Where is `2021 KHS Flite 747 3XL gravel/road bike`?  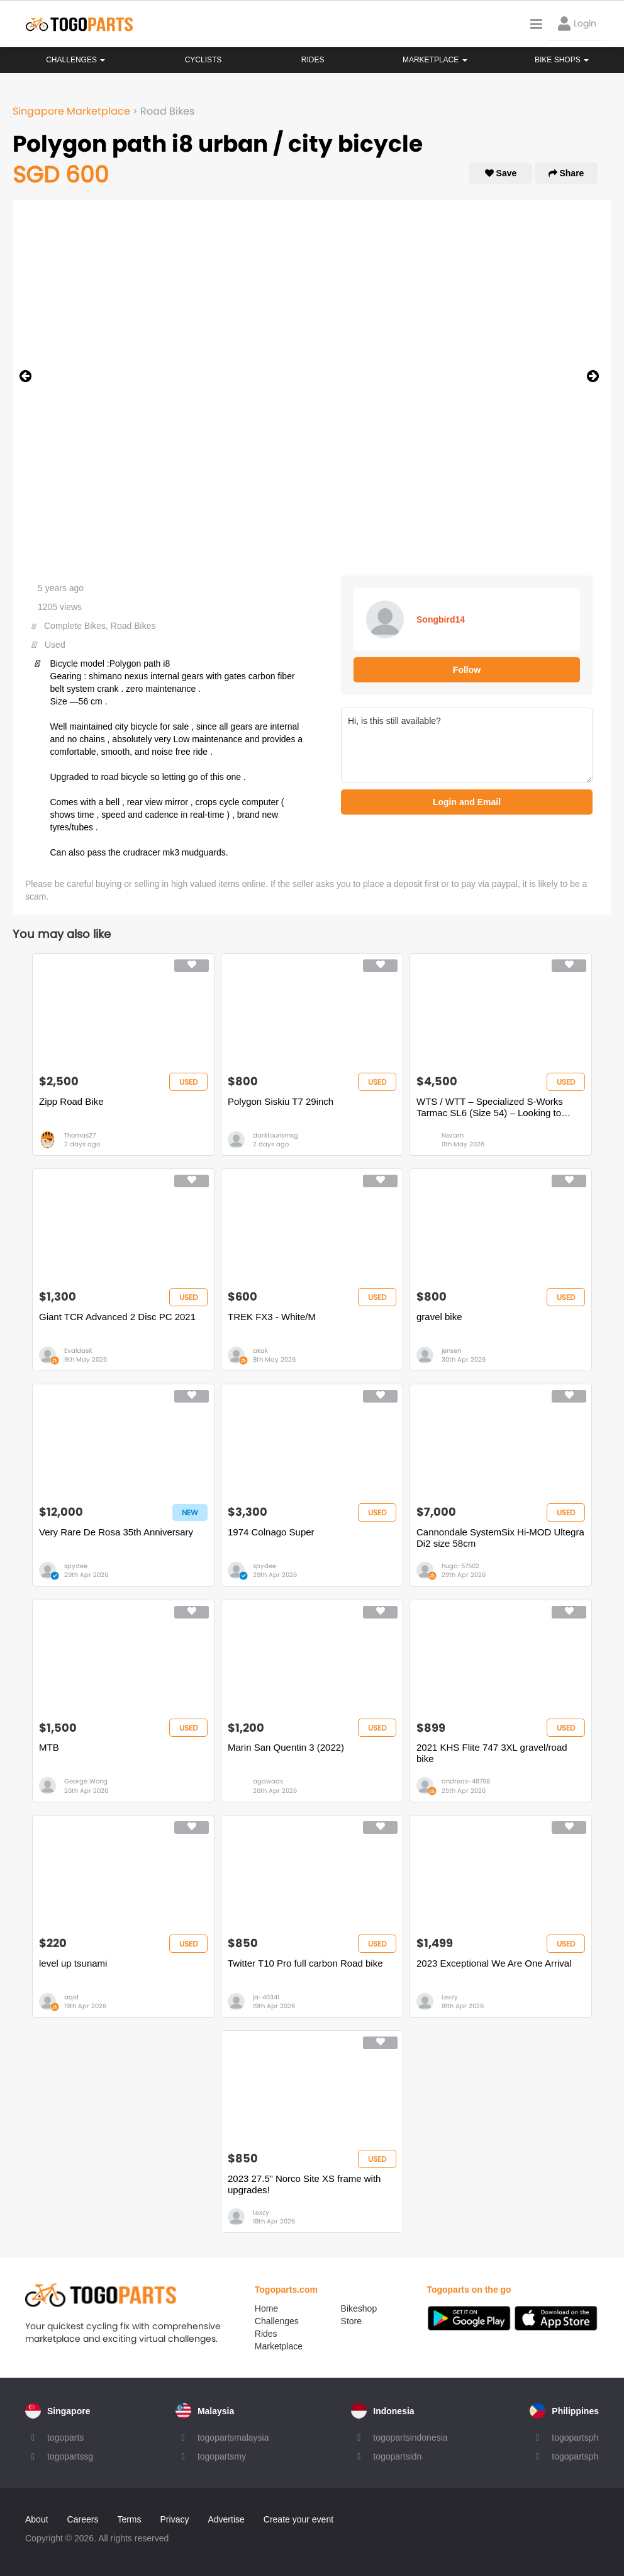
2021 KHS Flite 747 3XL gravel/road bike is located at coordinates (491, 1753).